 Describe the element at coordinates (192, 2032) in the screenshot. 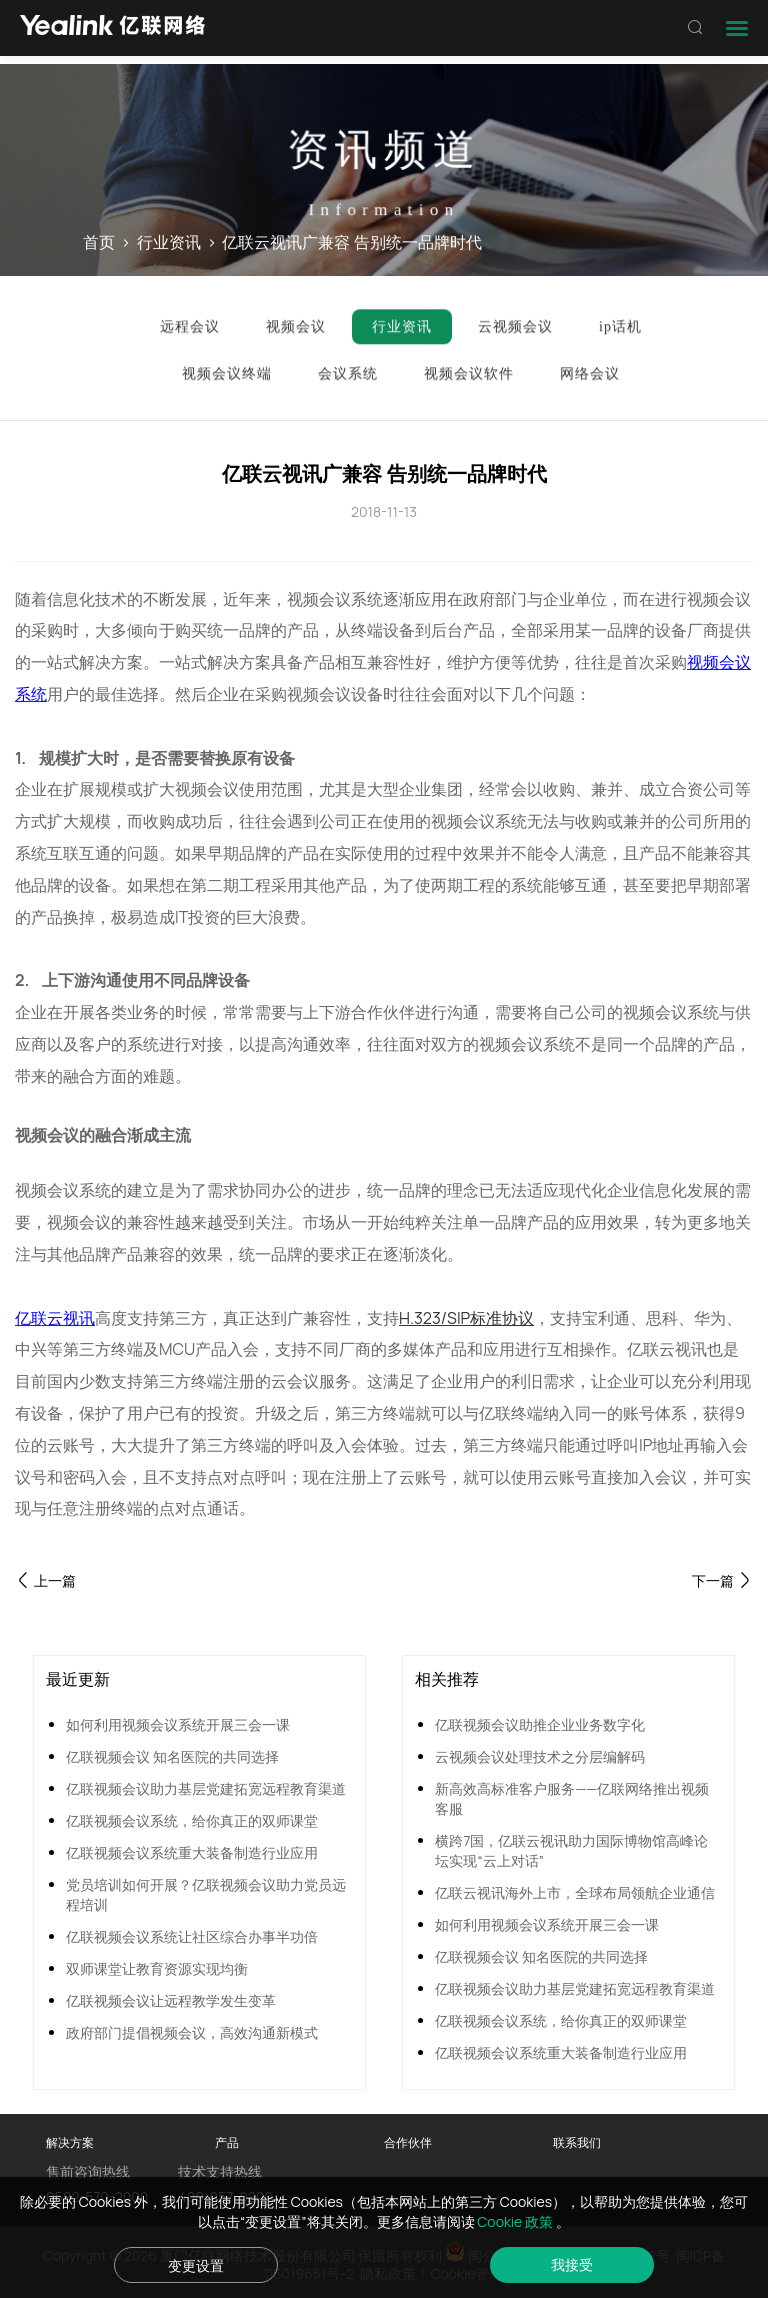

I see `政府部门提倡视频会议，高效沟通新模式` at that location.